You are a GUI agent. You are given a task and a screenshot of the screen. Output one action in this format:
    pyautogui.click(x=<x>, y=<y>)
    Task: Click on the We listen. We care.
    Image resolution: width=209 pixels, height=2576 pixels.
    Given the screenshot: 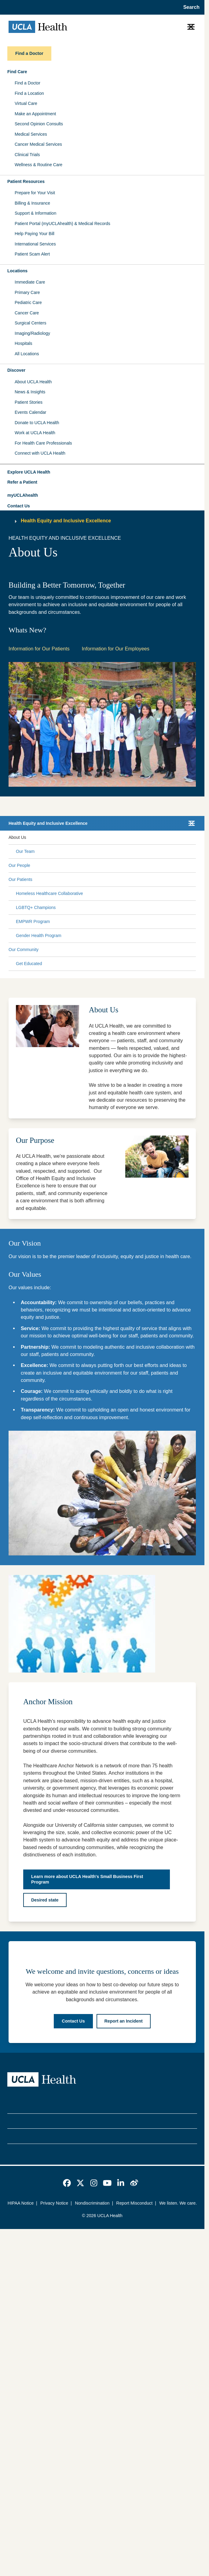 What is the action you would take?
    pyautogui.click(x=178, y=2203)
    